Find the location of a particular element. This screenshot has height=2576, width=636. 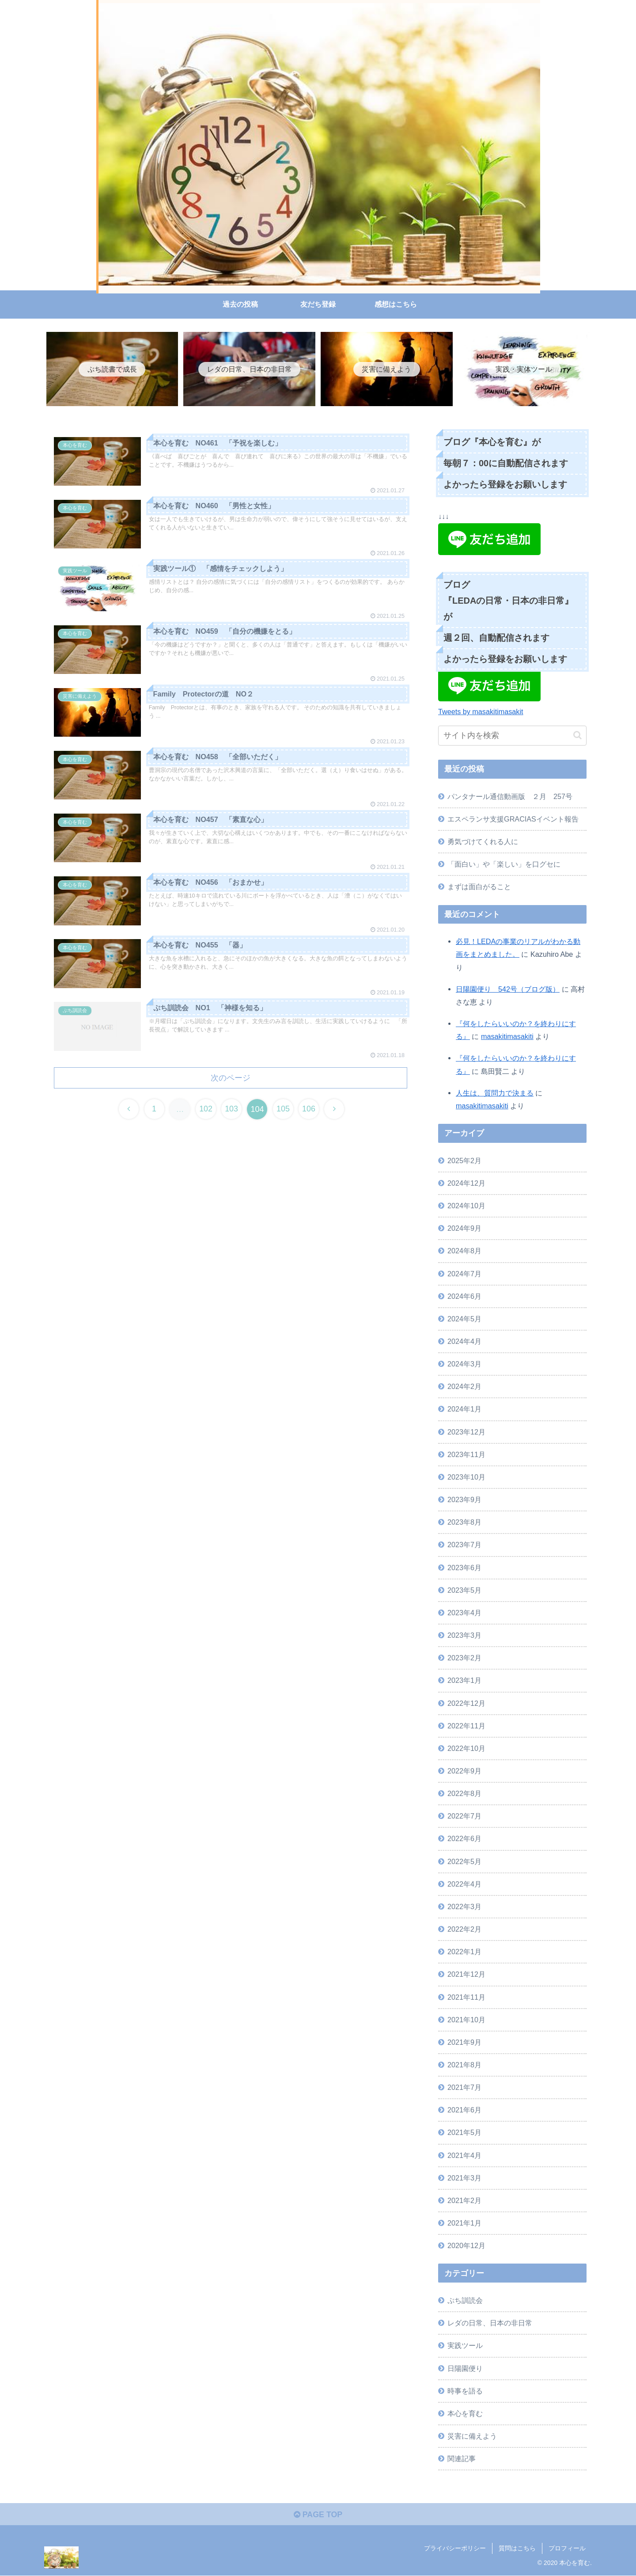

2021年9月 is located at coordinates (464, 2042).